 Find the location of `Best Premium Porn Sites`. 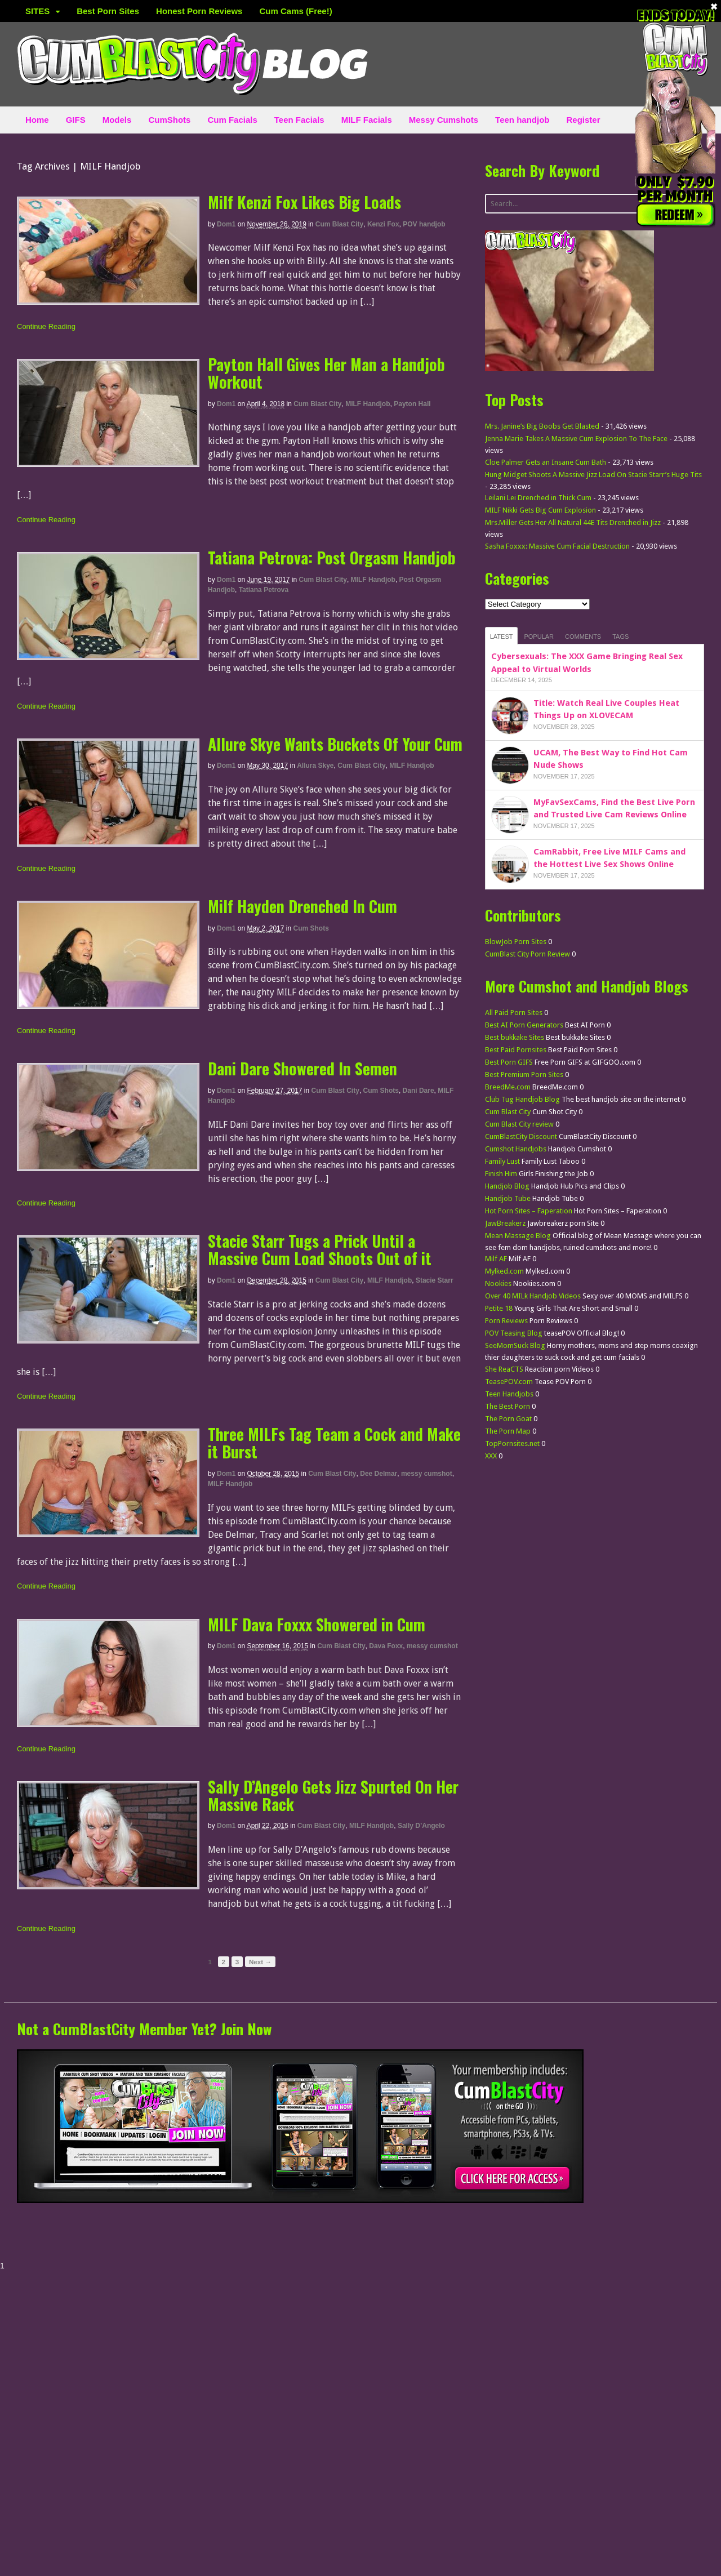

Best Premium Porn Sites is located at coordinates (524, 1074).